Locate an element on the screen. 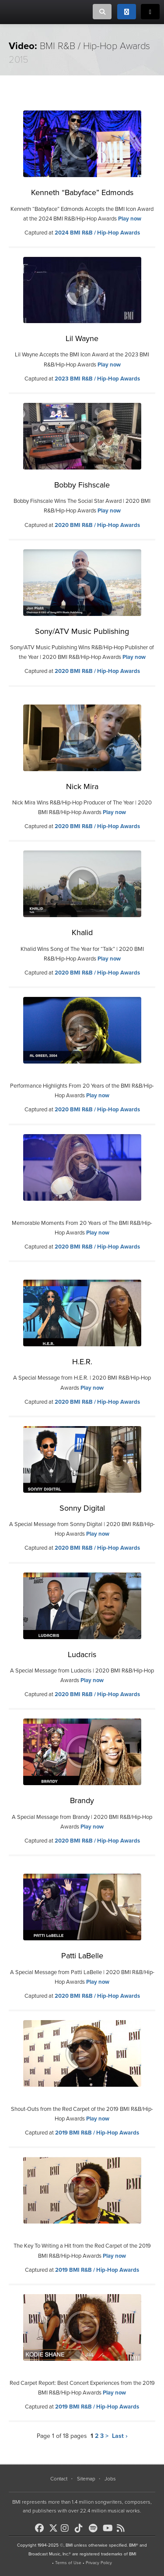  Brandy is located at coordinates (82, 1800).